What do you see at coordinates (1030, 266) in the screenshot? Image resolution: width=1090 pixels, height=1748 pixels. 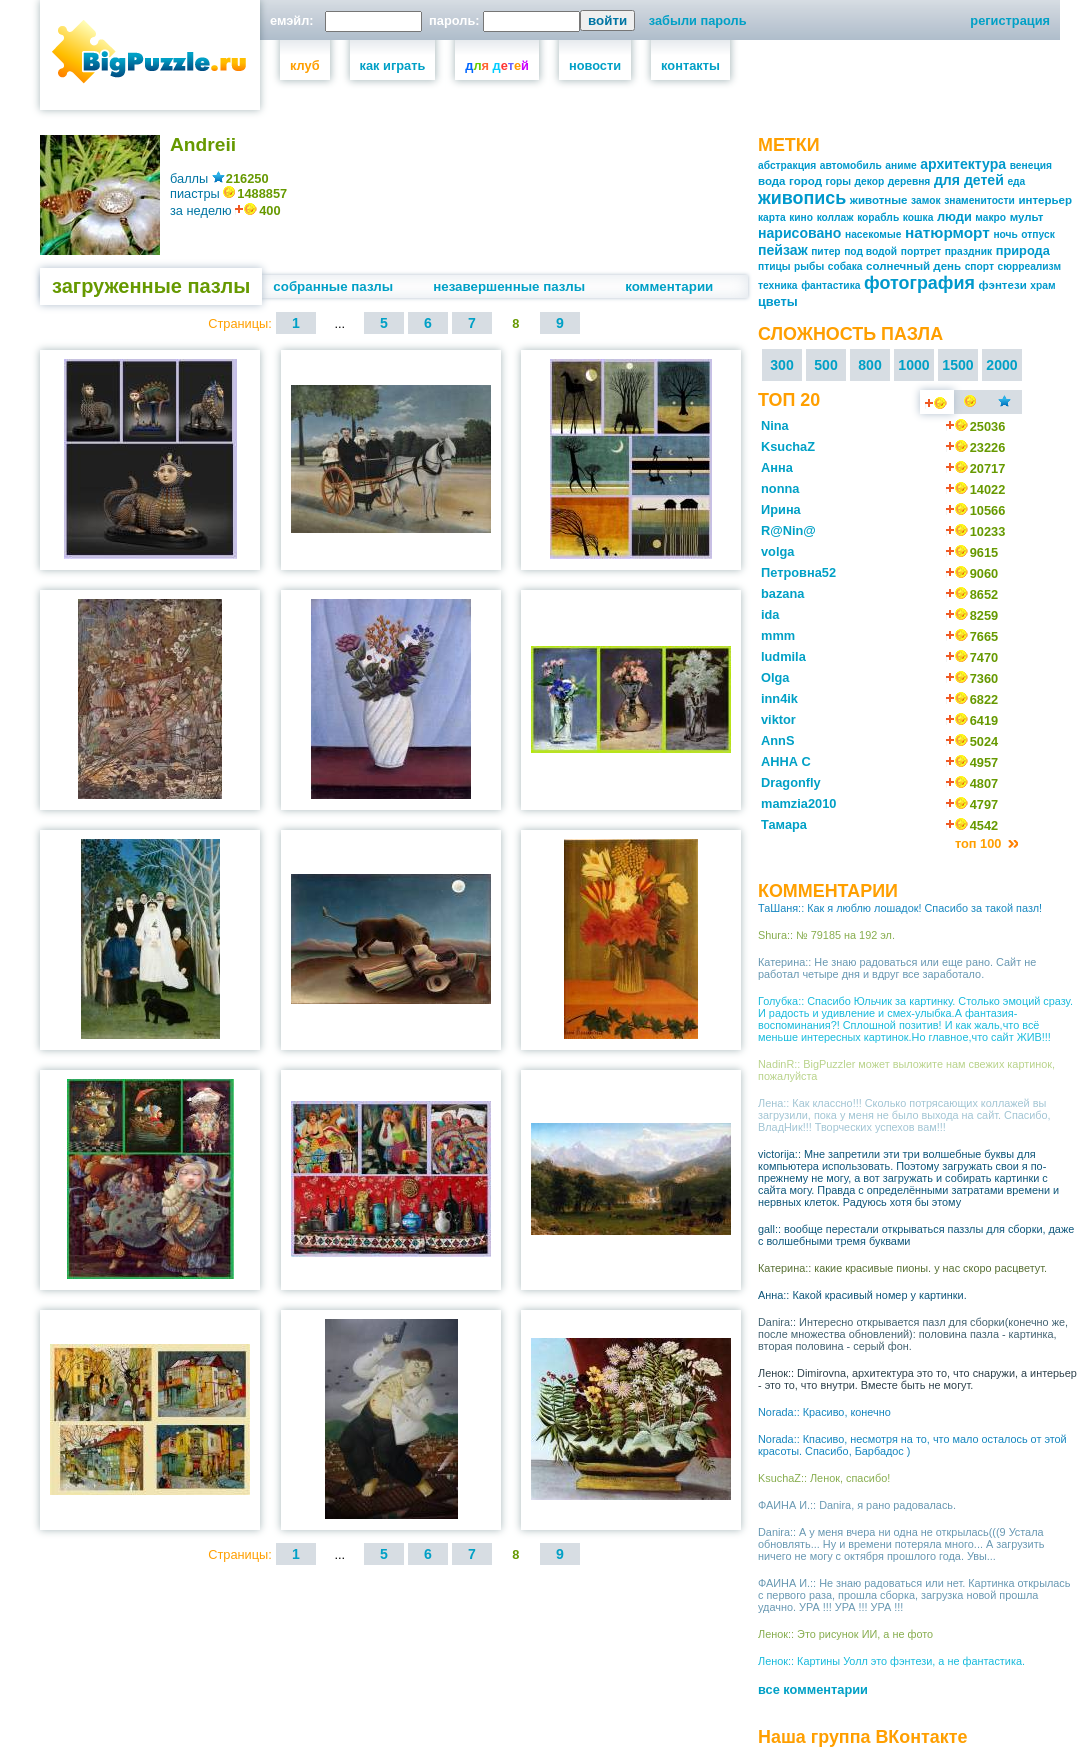 I see `сюрреализм` at bounding box center [1030, 266].